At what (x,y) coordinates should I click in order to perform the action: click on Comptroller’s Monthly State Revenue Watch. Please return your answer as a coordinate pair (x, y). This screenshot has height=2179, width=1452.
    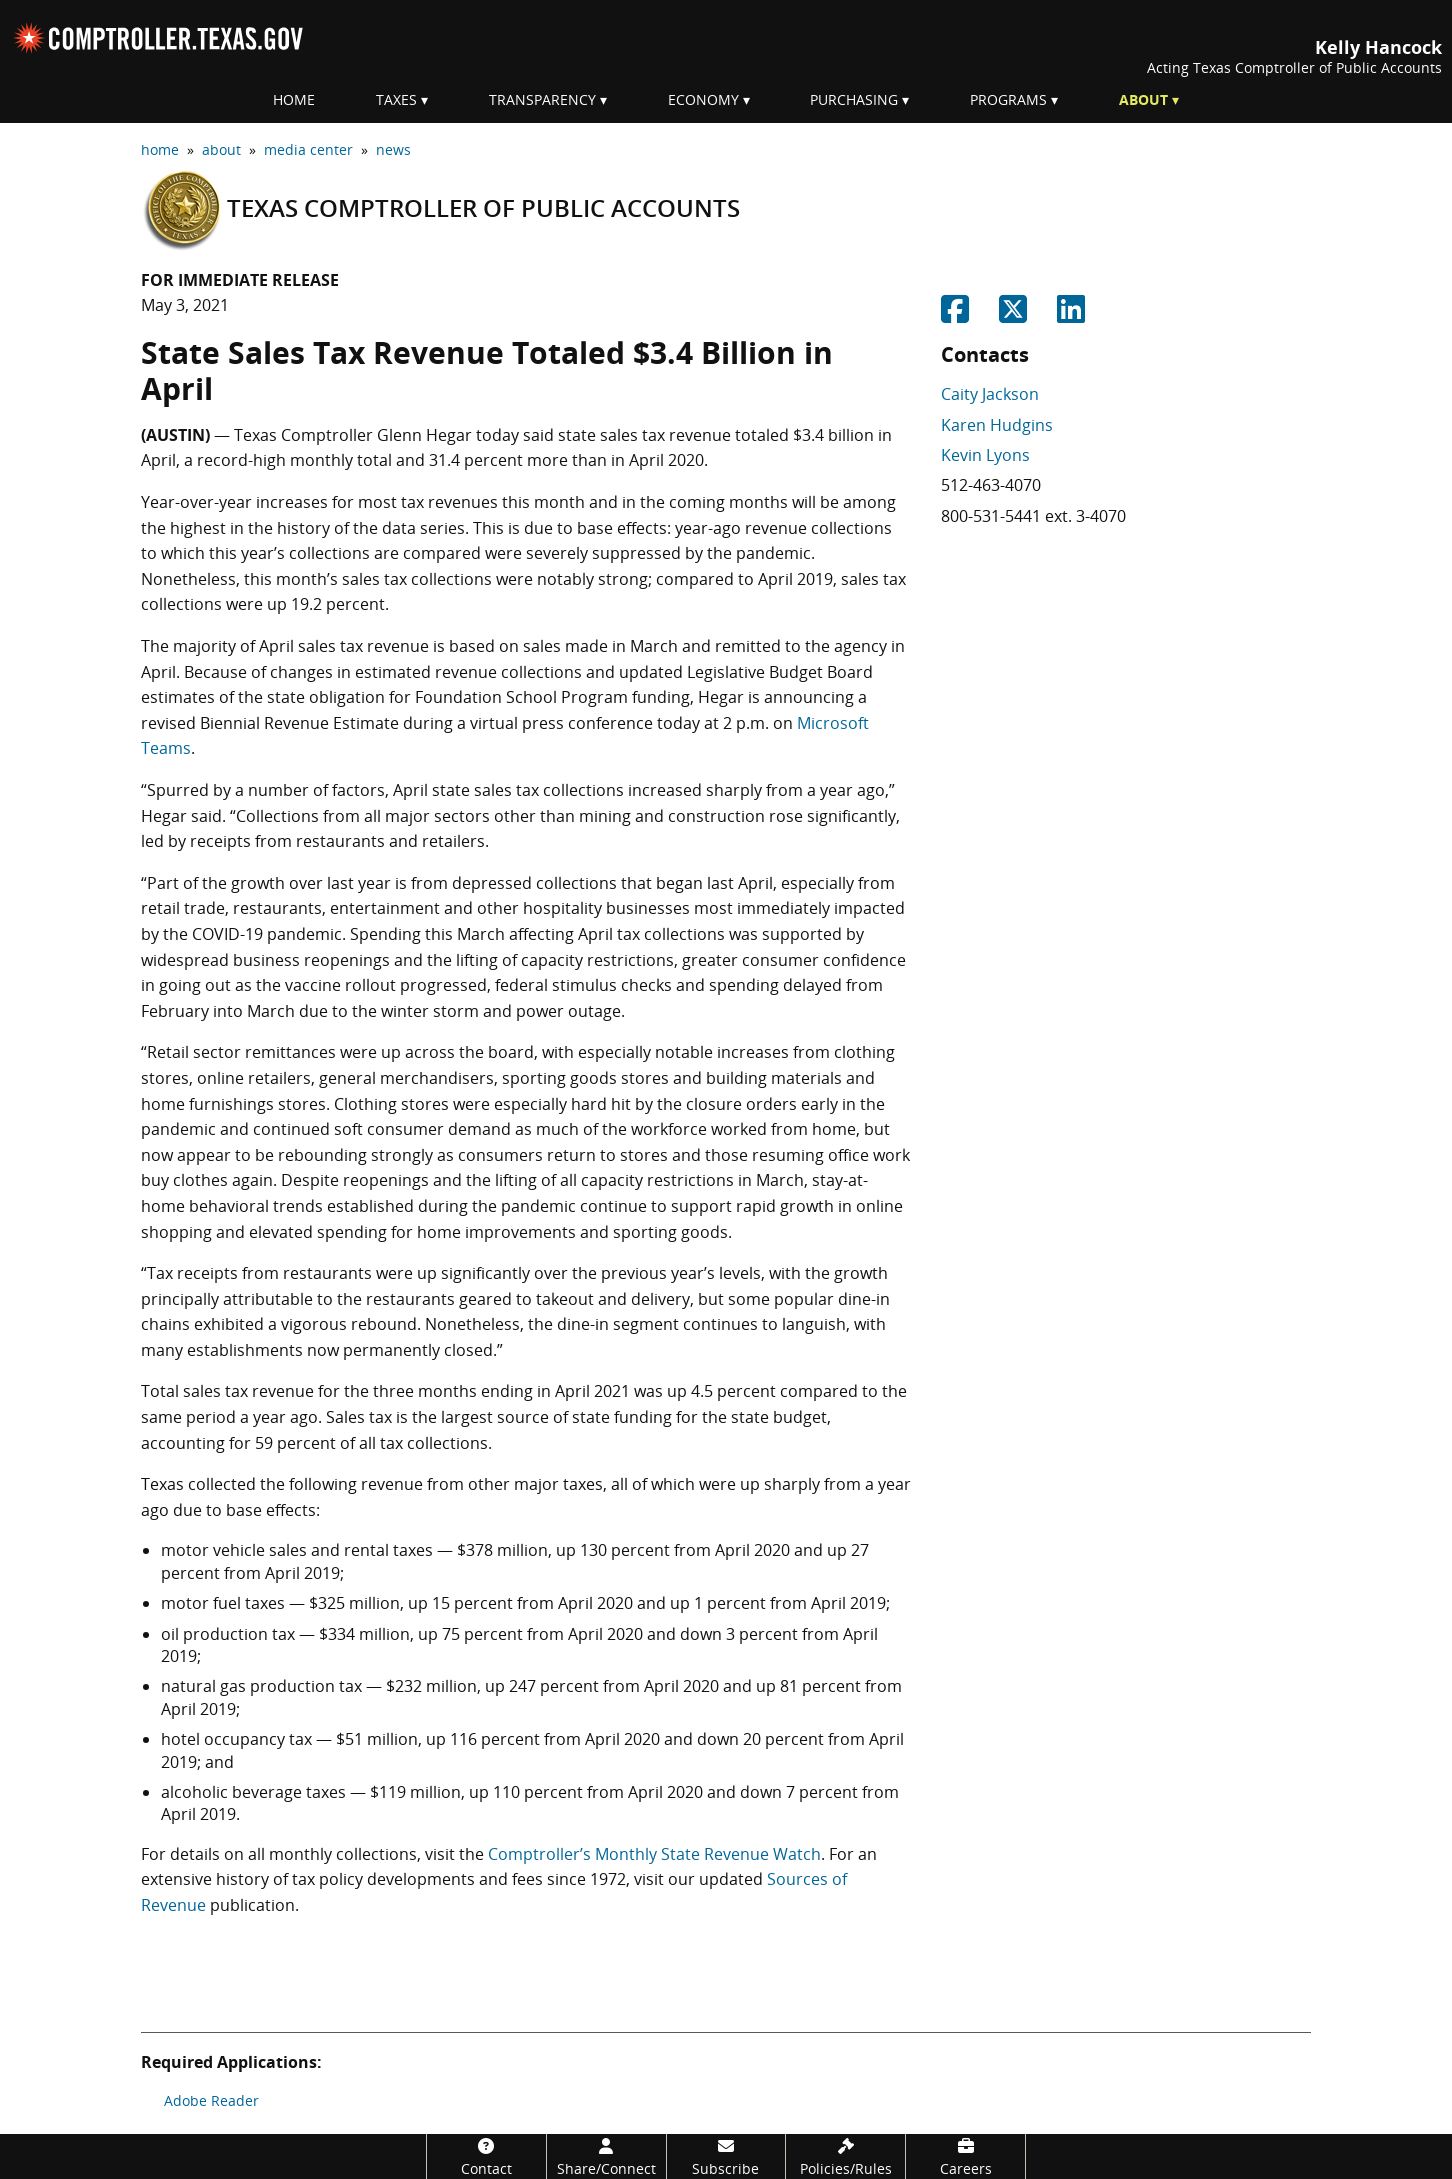
    Looking at the image, I should click on (654, 1854).